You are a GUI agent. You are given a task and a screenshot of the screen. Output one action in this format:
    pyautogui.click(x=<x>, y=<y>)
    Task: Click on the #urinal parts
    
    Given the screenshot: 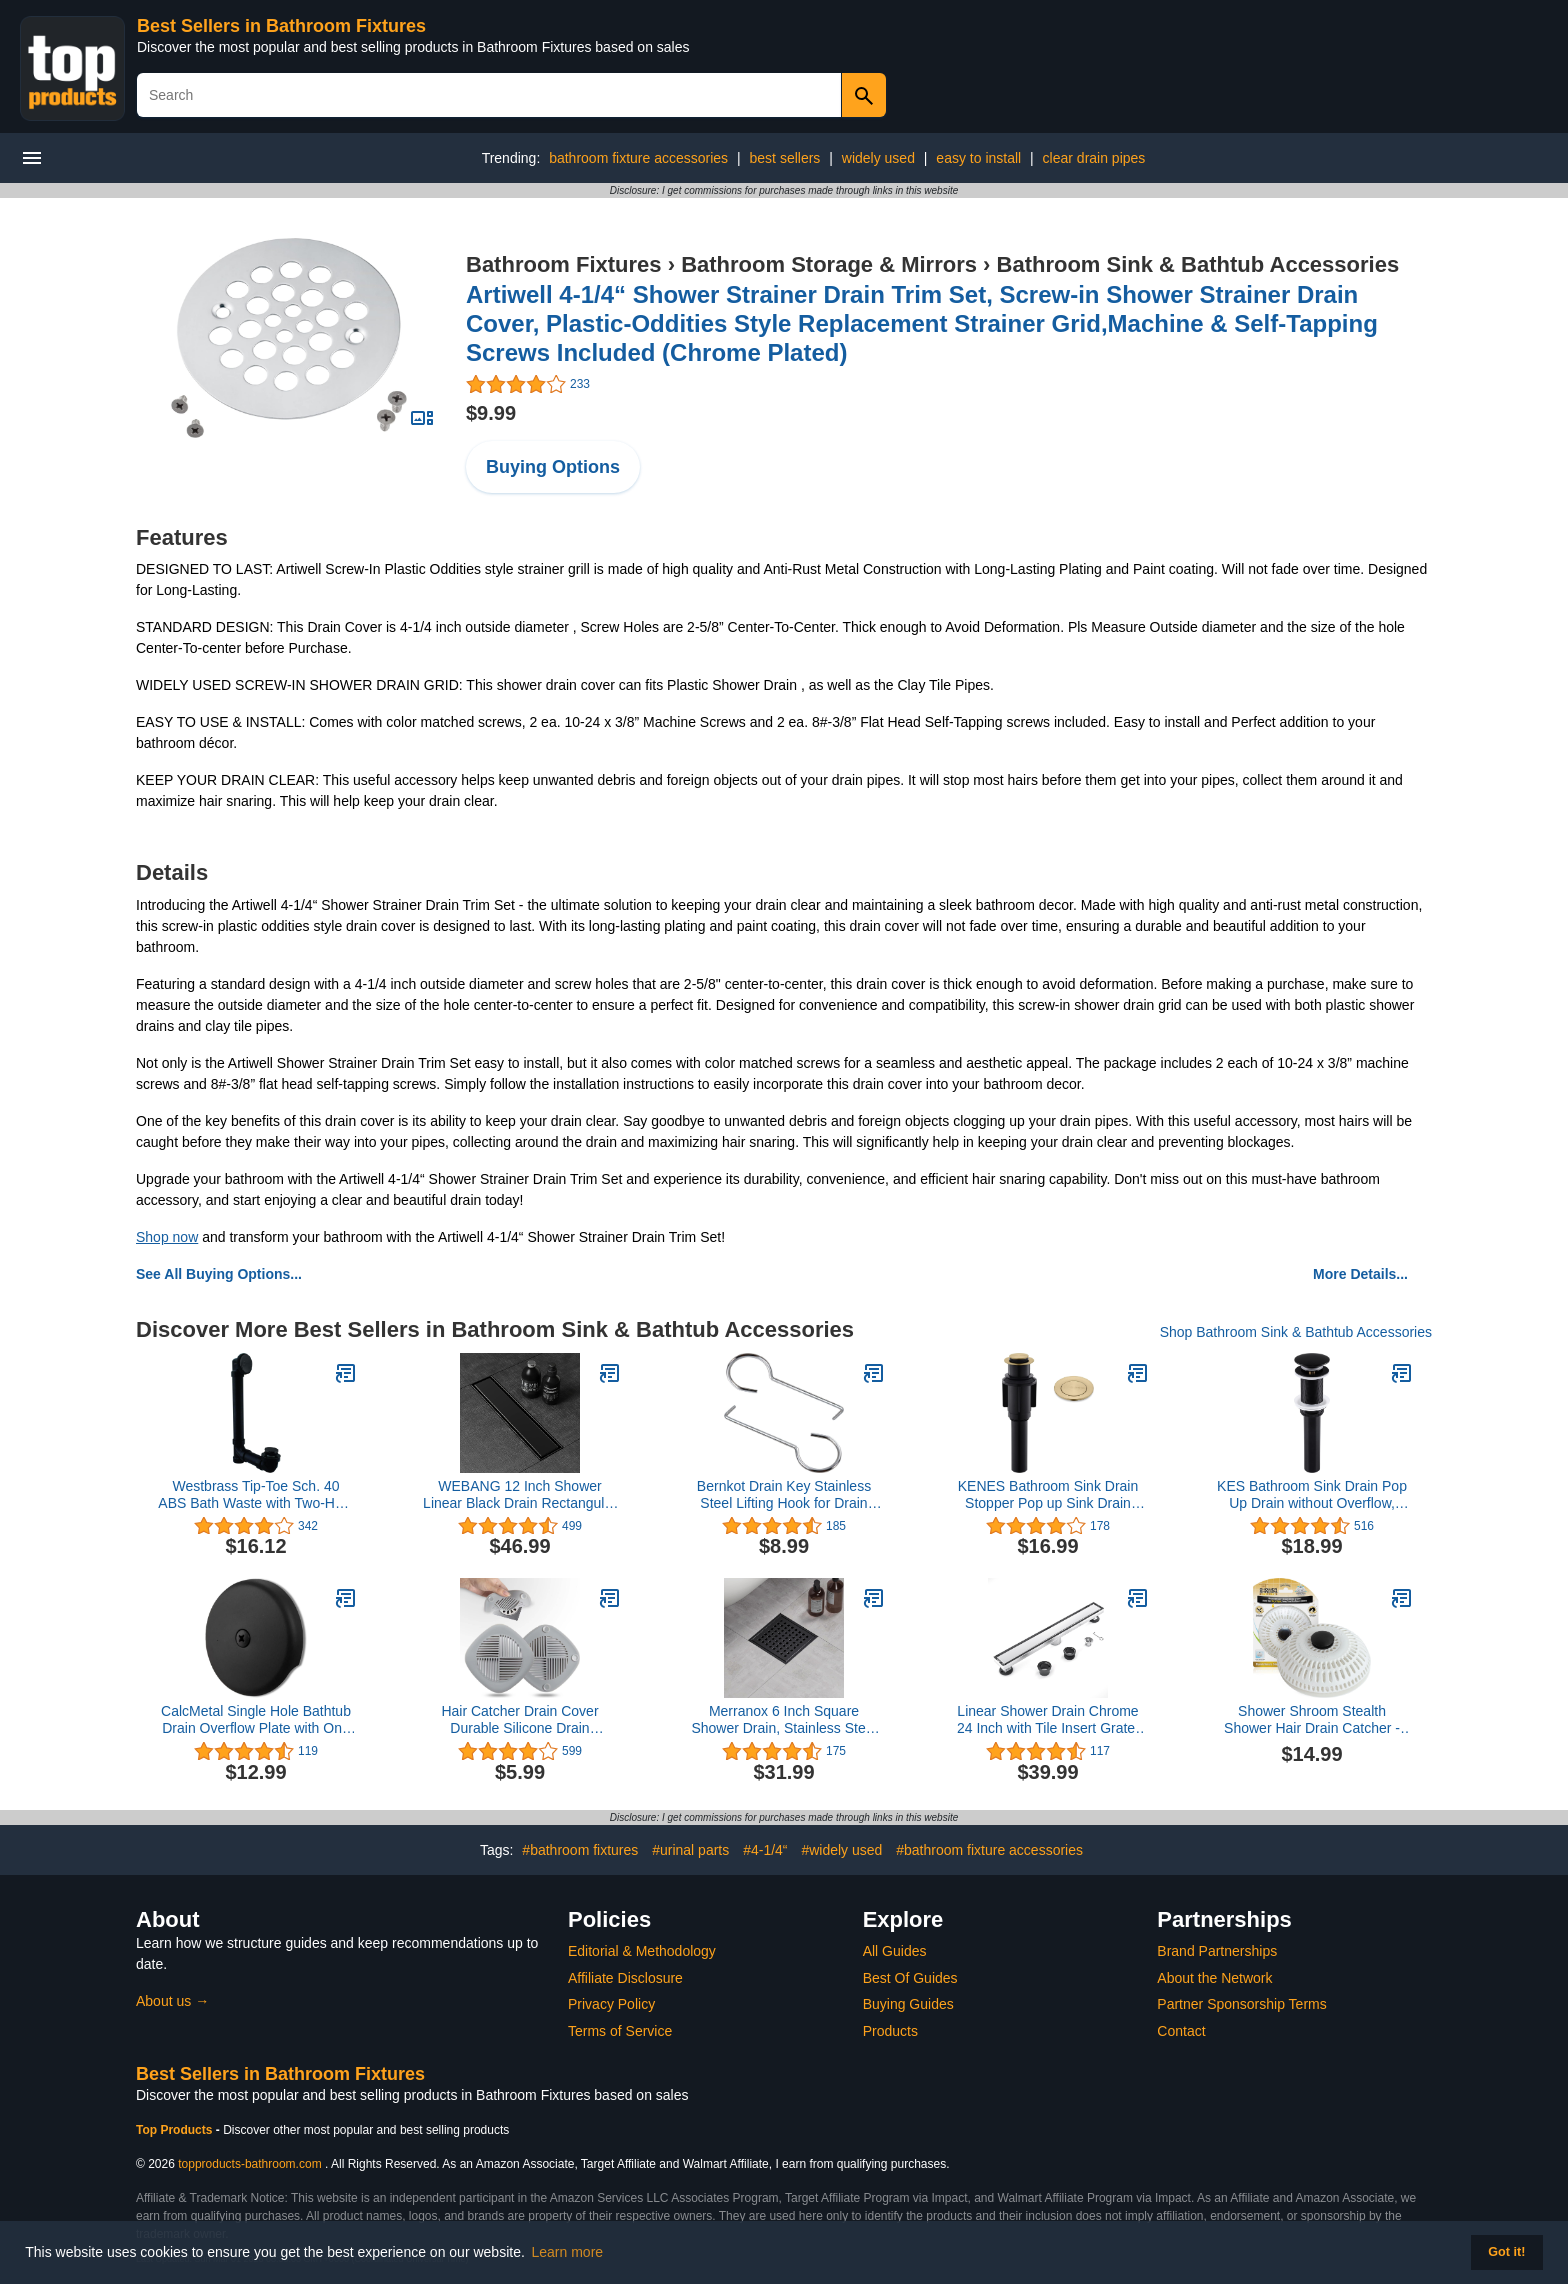 What is the action you would take?
    pyautogui.click(x=690, y=1850)
    